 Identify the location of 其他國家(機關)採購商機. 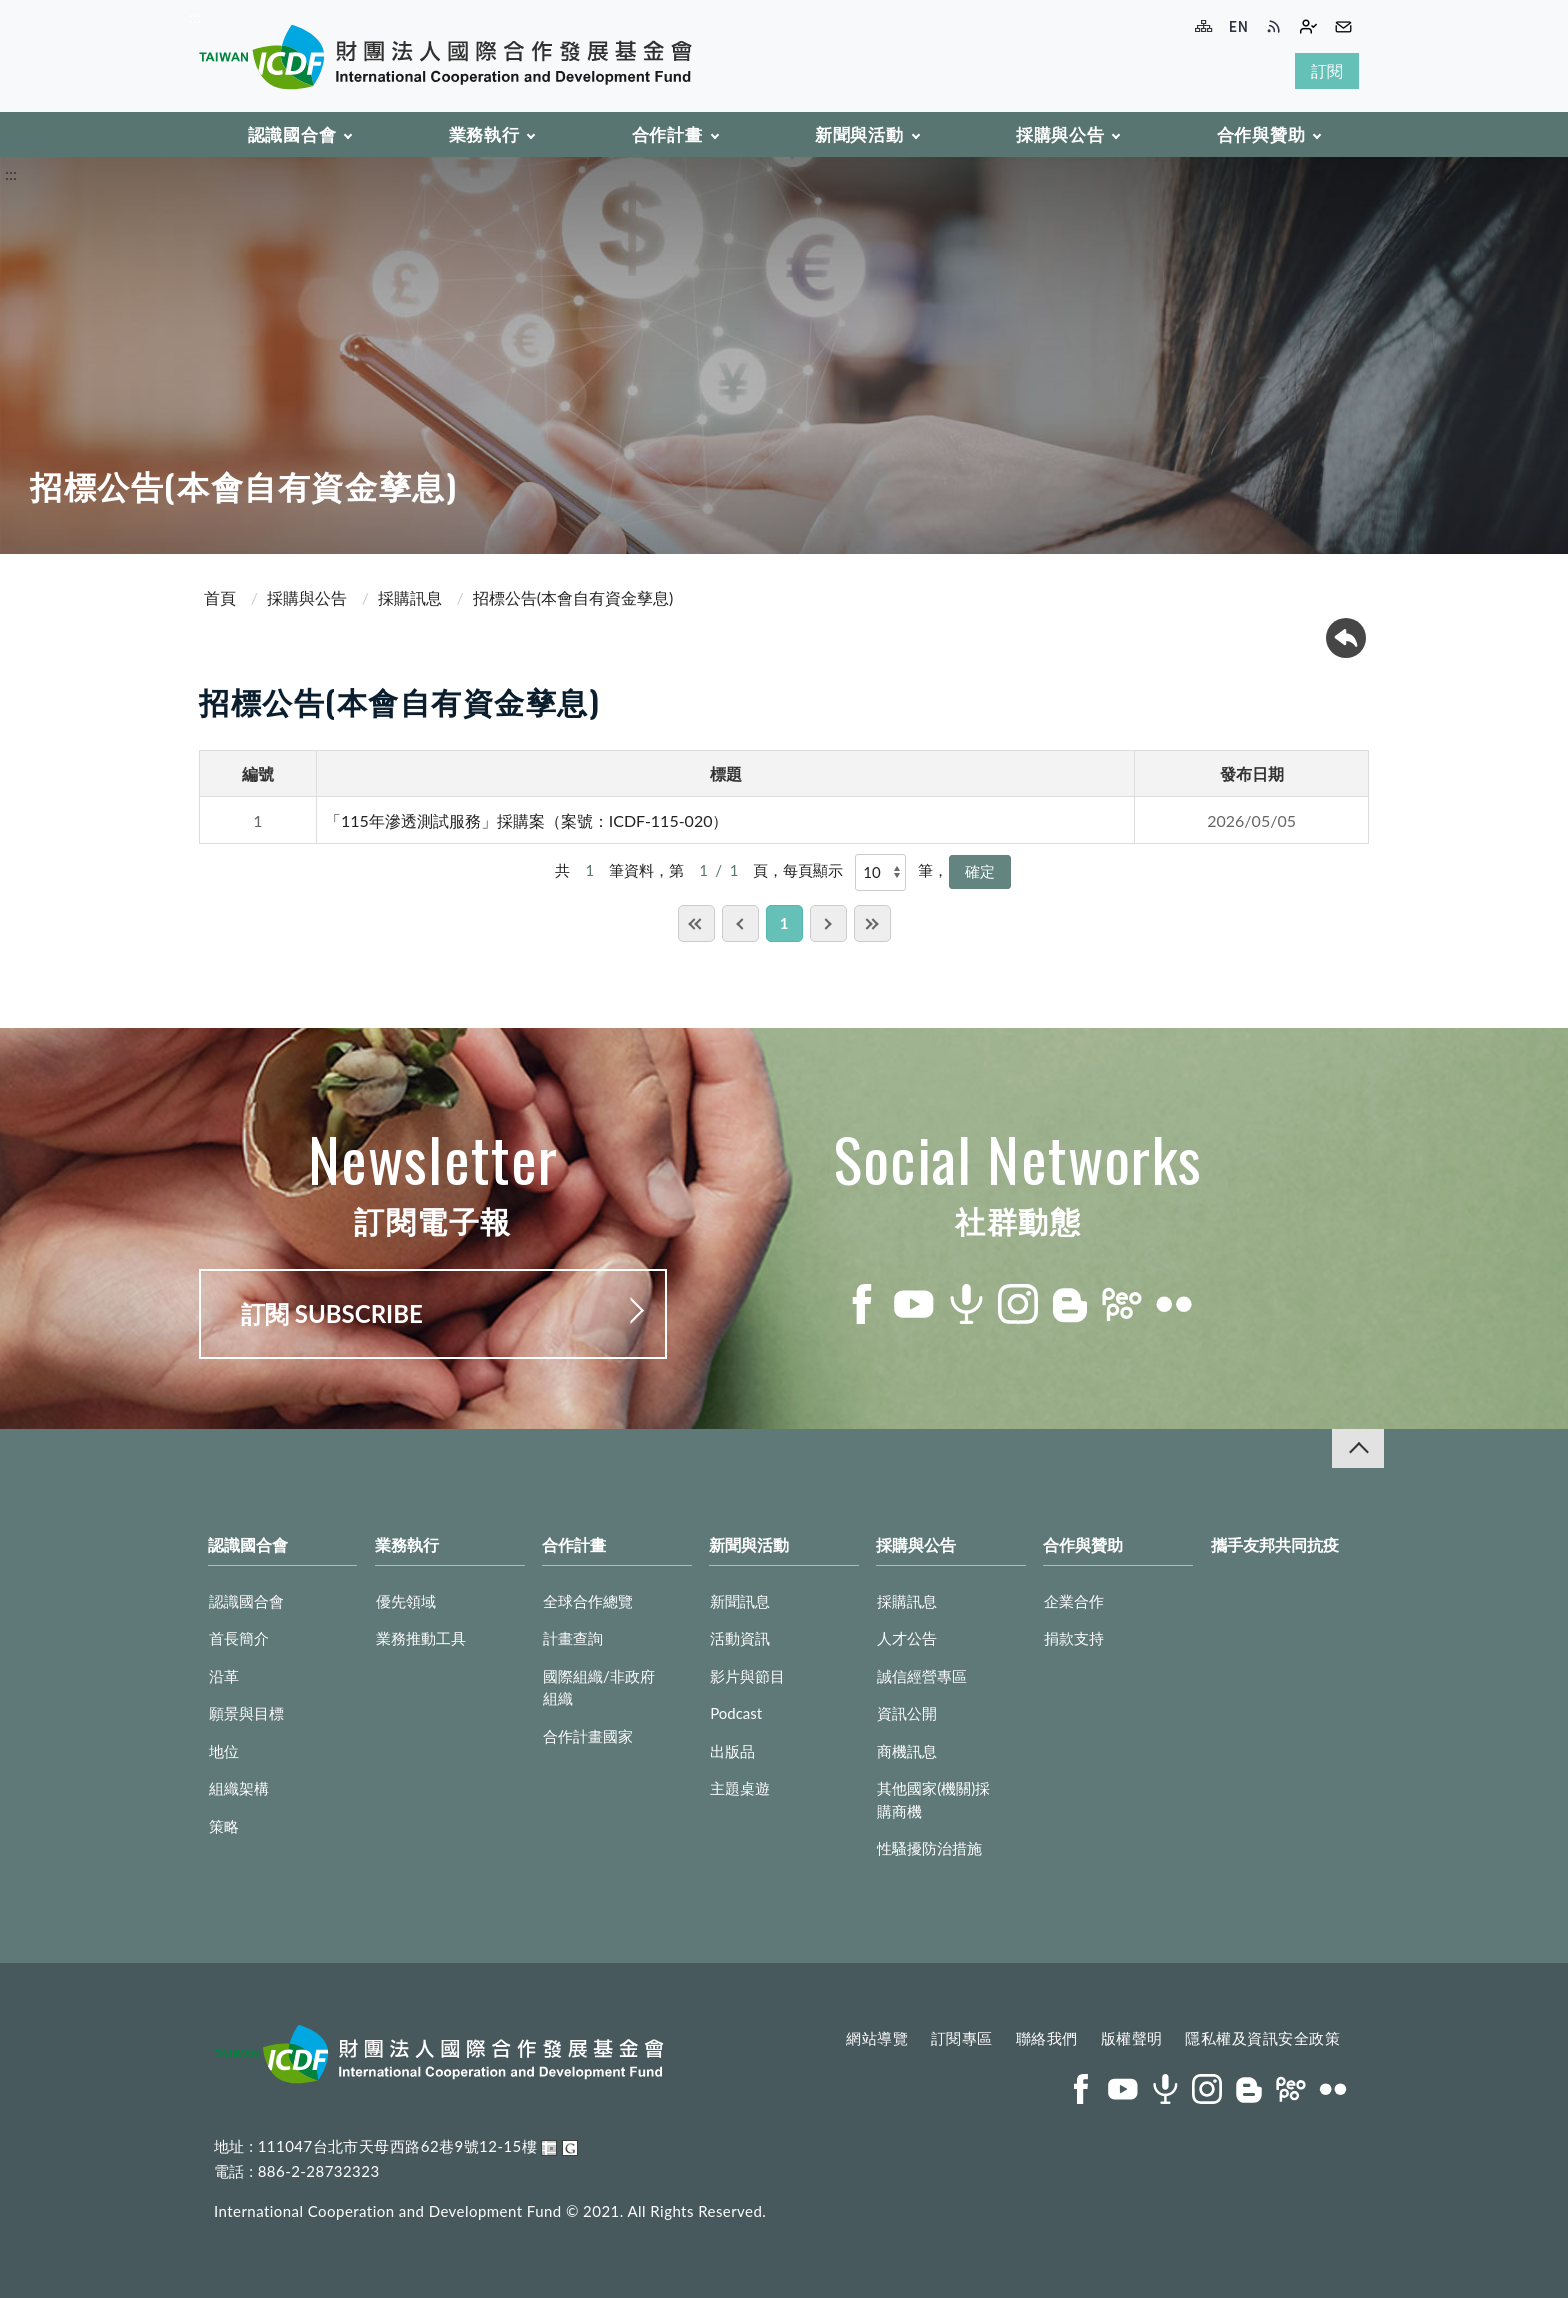
(933, 1799).